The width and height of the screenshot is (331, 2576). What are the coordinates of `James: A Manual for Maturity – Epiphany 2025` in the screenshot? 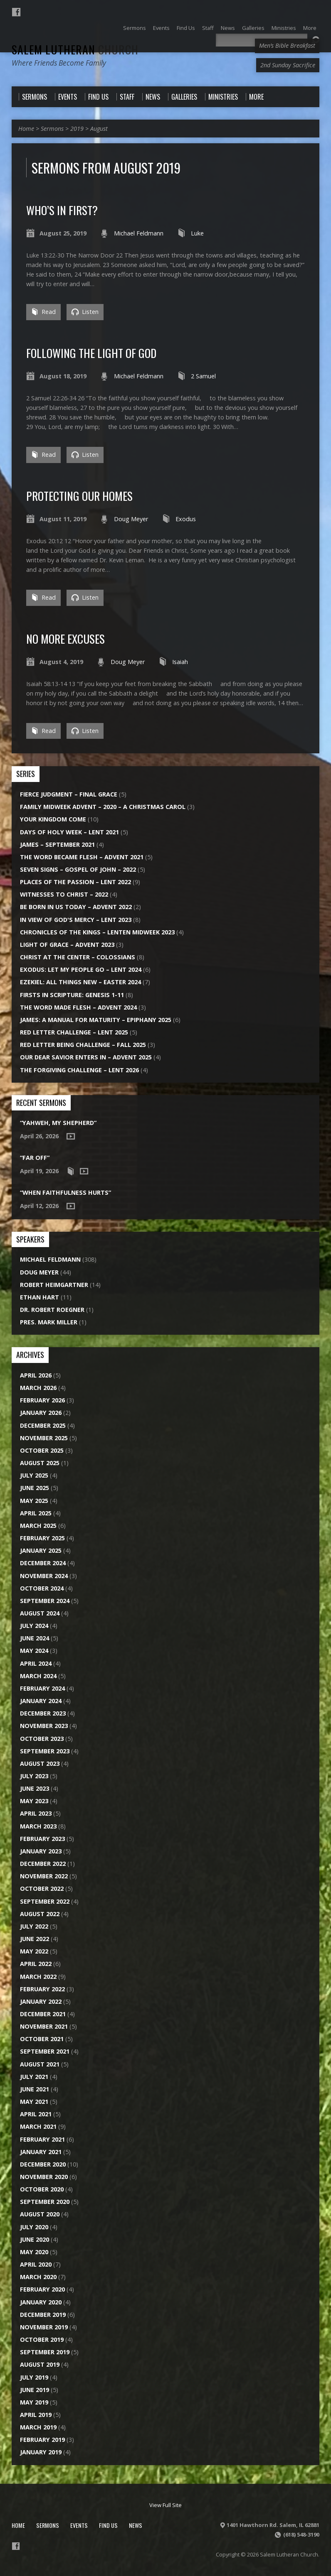 It's located at (95, 1020).